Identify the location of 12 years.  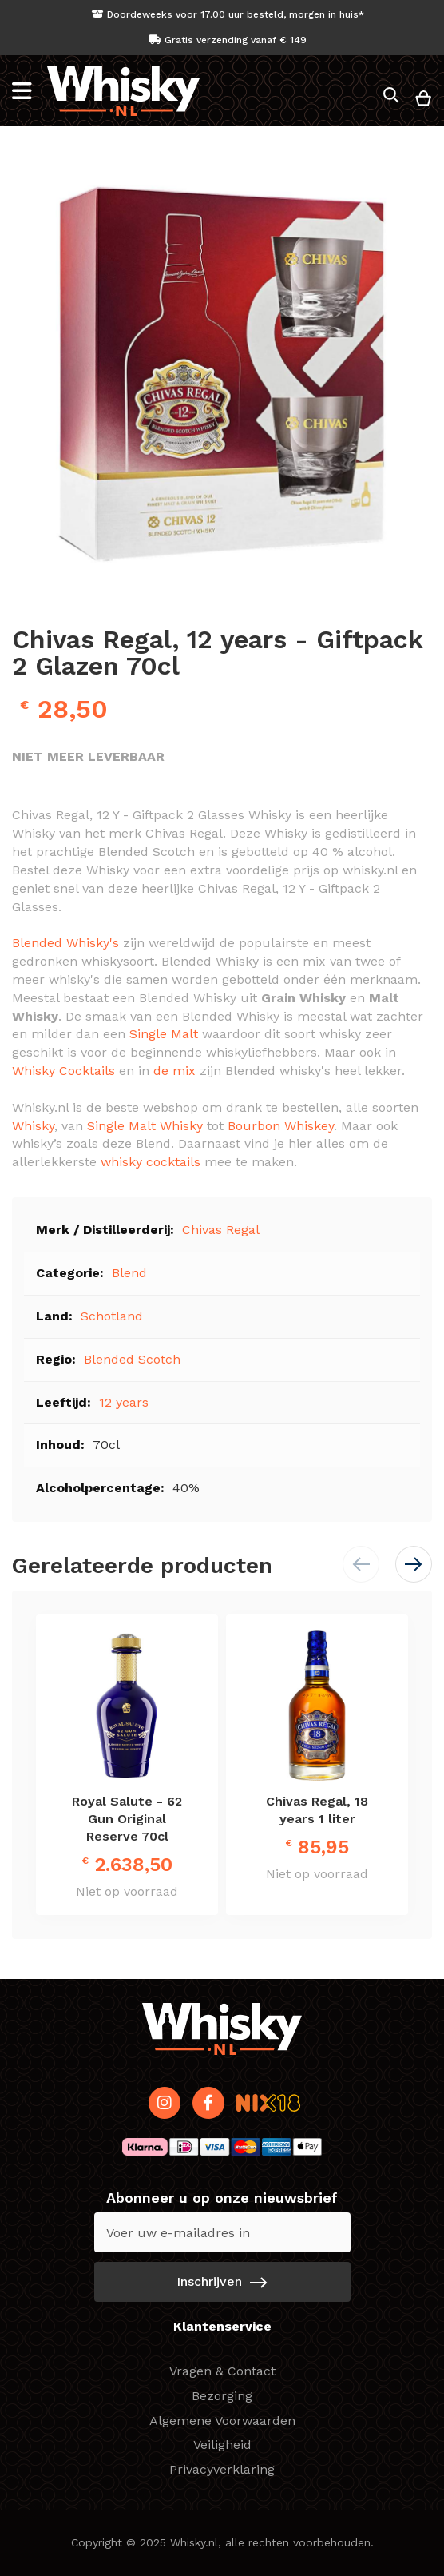
(124, 1402).